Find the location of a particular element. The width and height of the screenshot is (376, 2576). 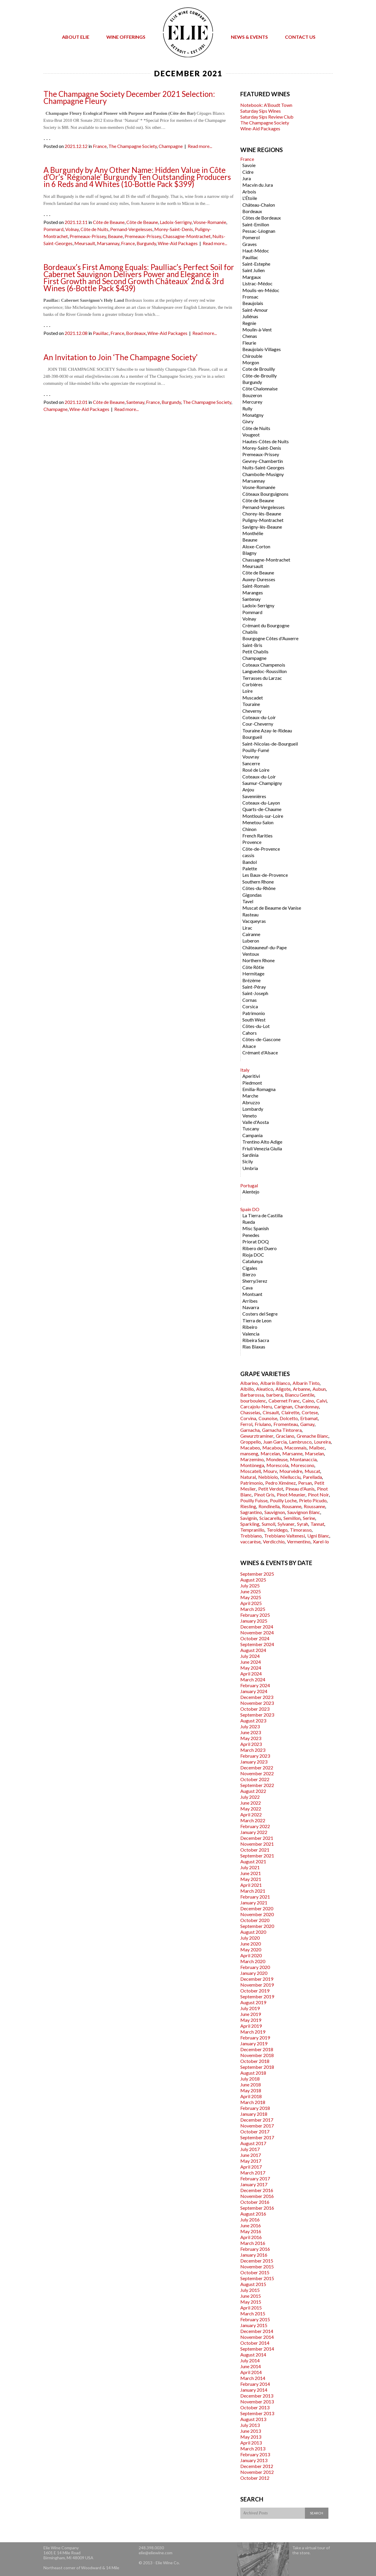

February 2022 is located at coordinates (255, 1826).